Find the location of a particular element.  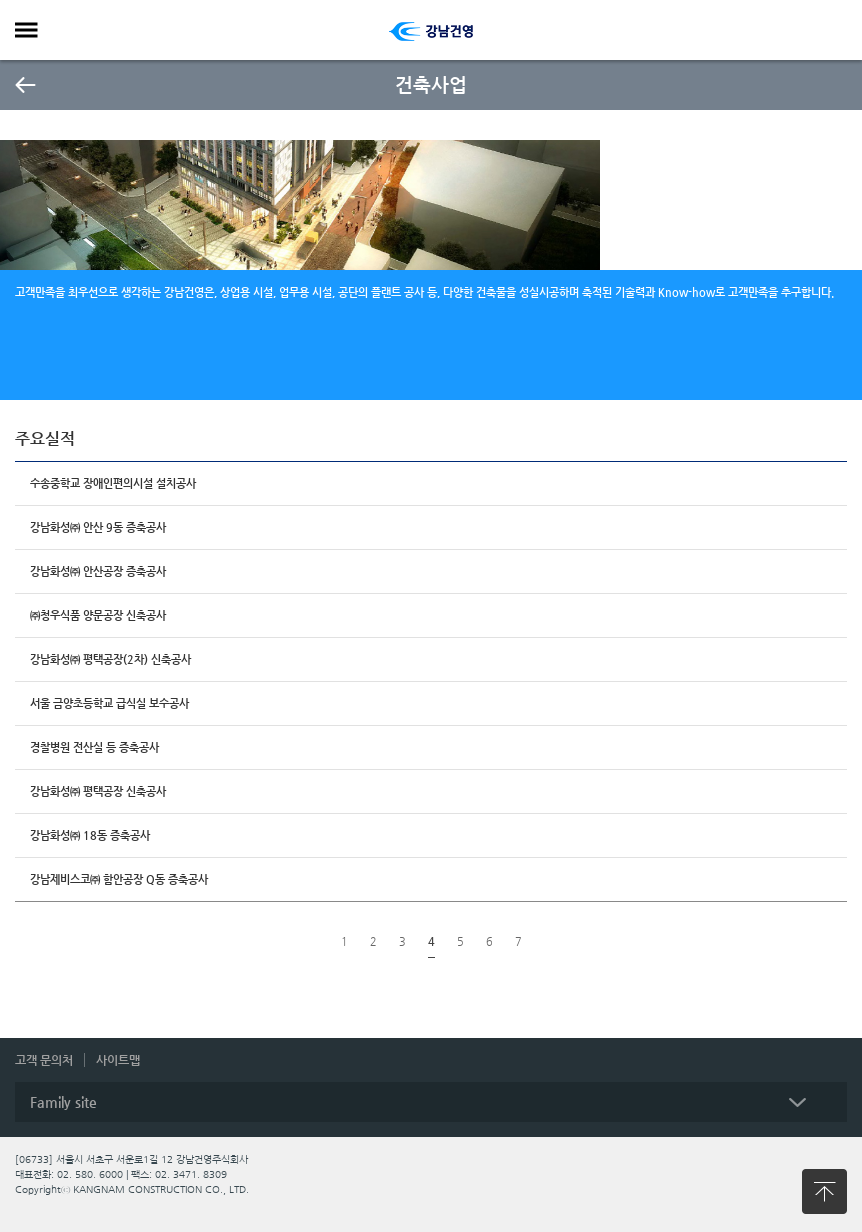

강남화성㈜ 평택공장(2차) 신축공사 is located at coordinates (110, 659).